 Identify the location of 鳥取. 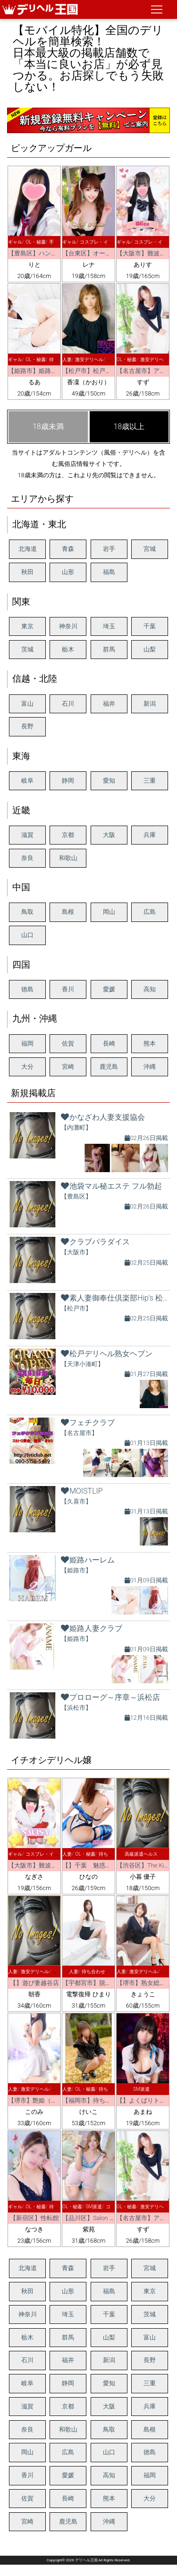
(27, 911).